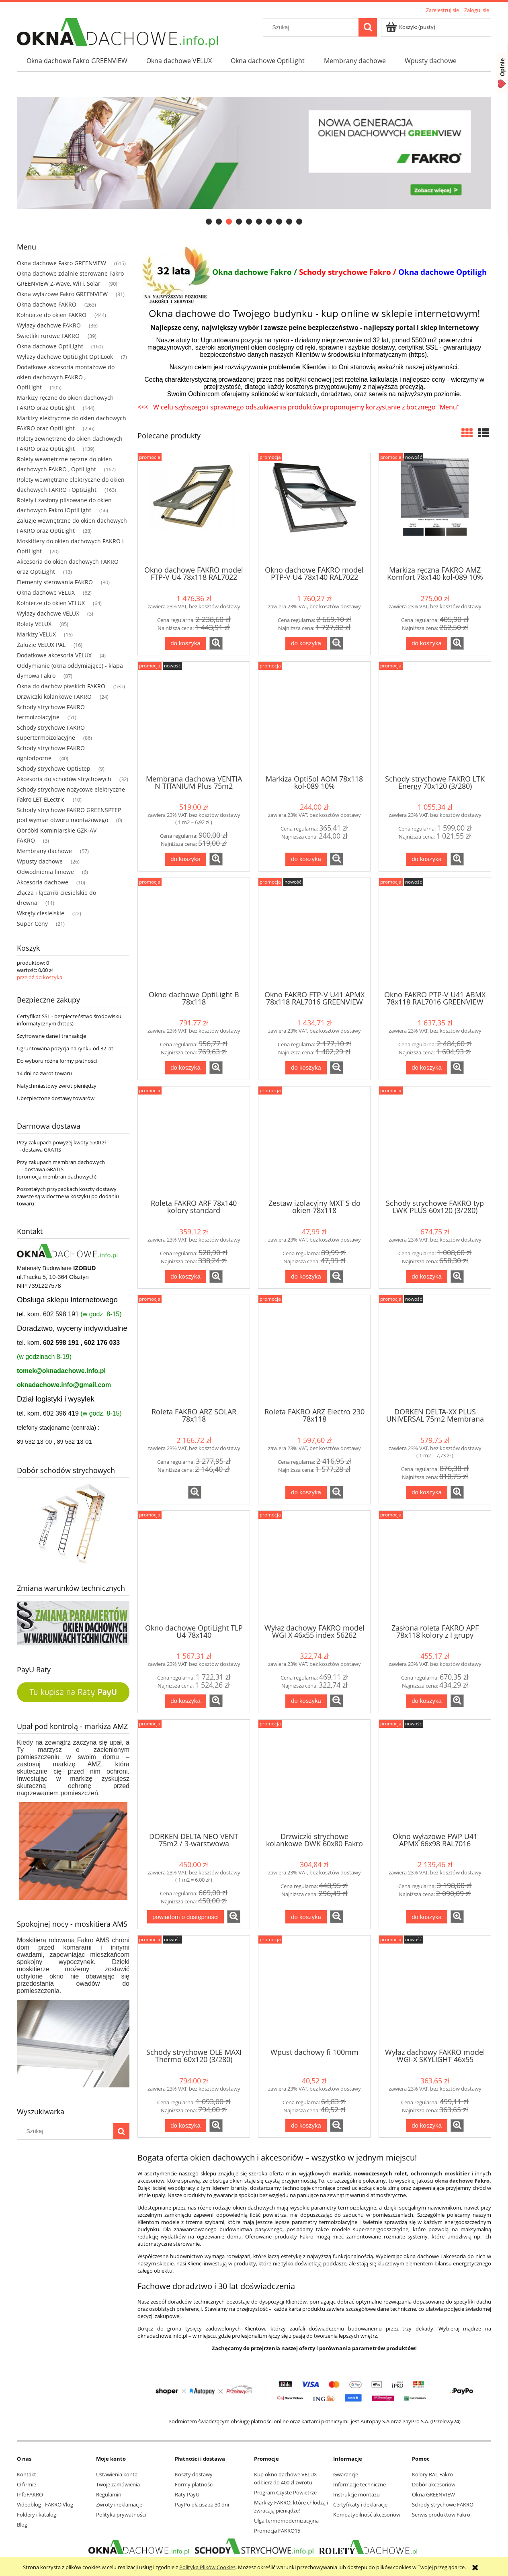  I want to click on oknadachowe.info@gmail.com, so click(64, 1384).